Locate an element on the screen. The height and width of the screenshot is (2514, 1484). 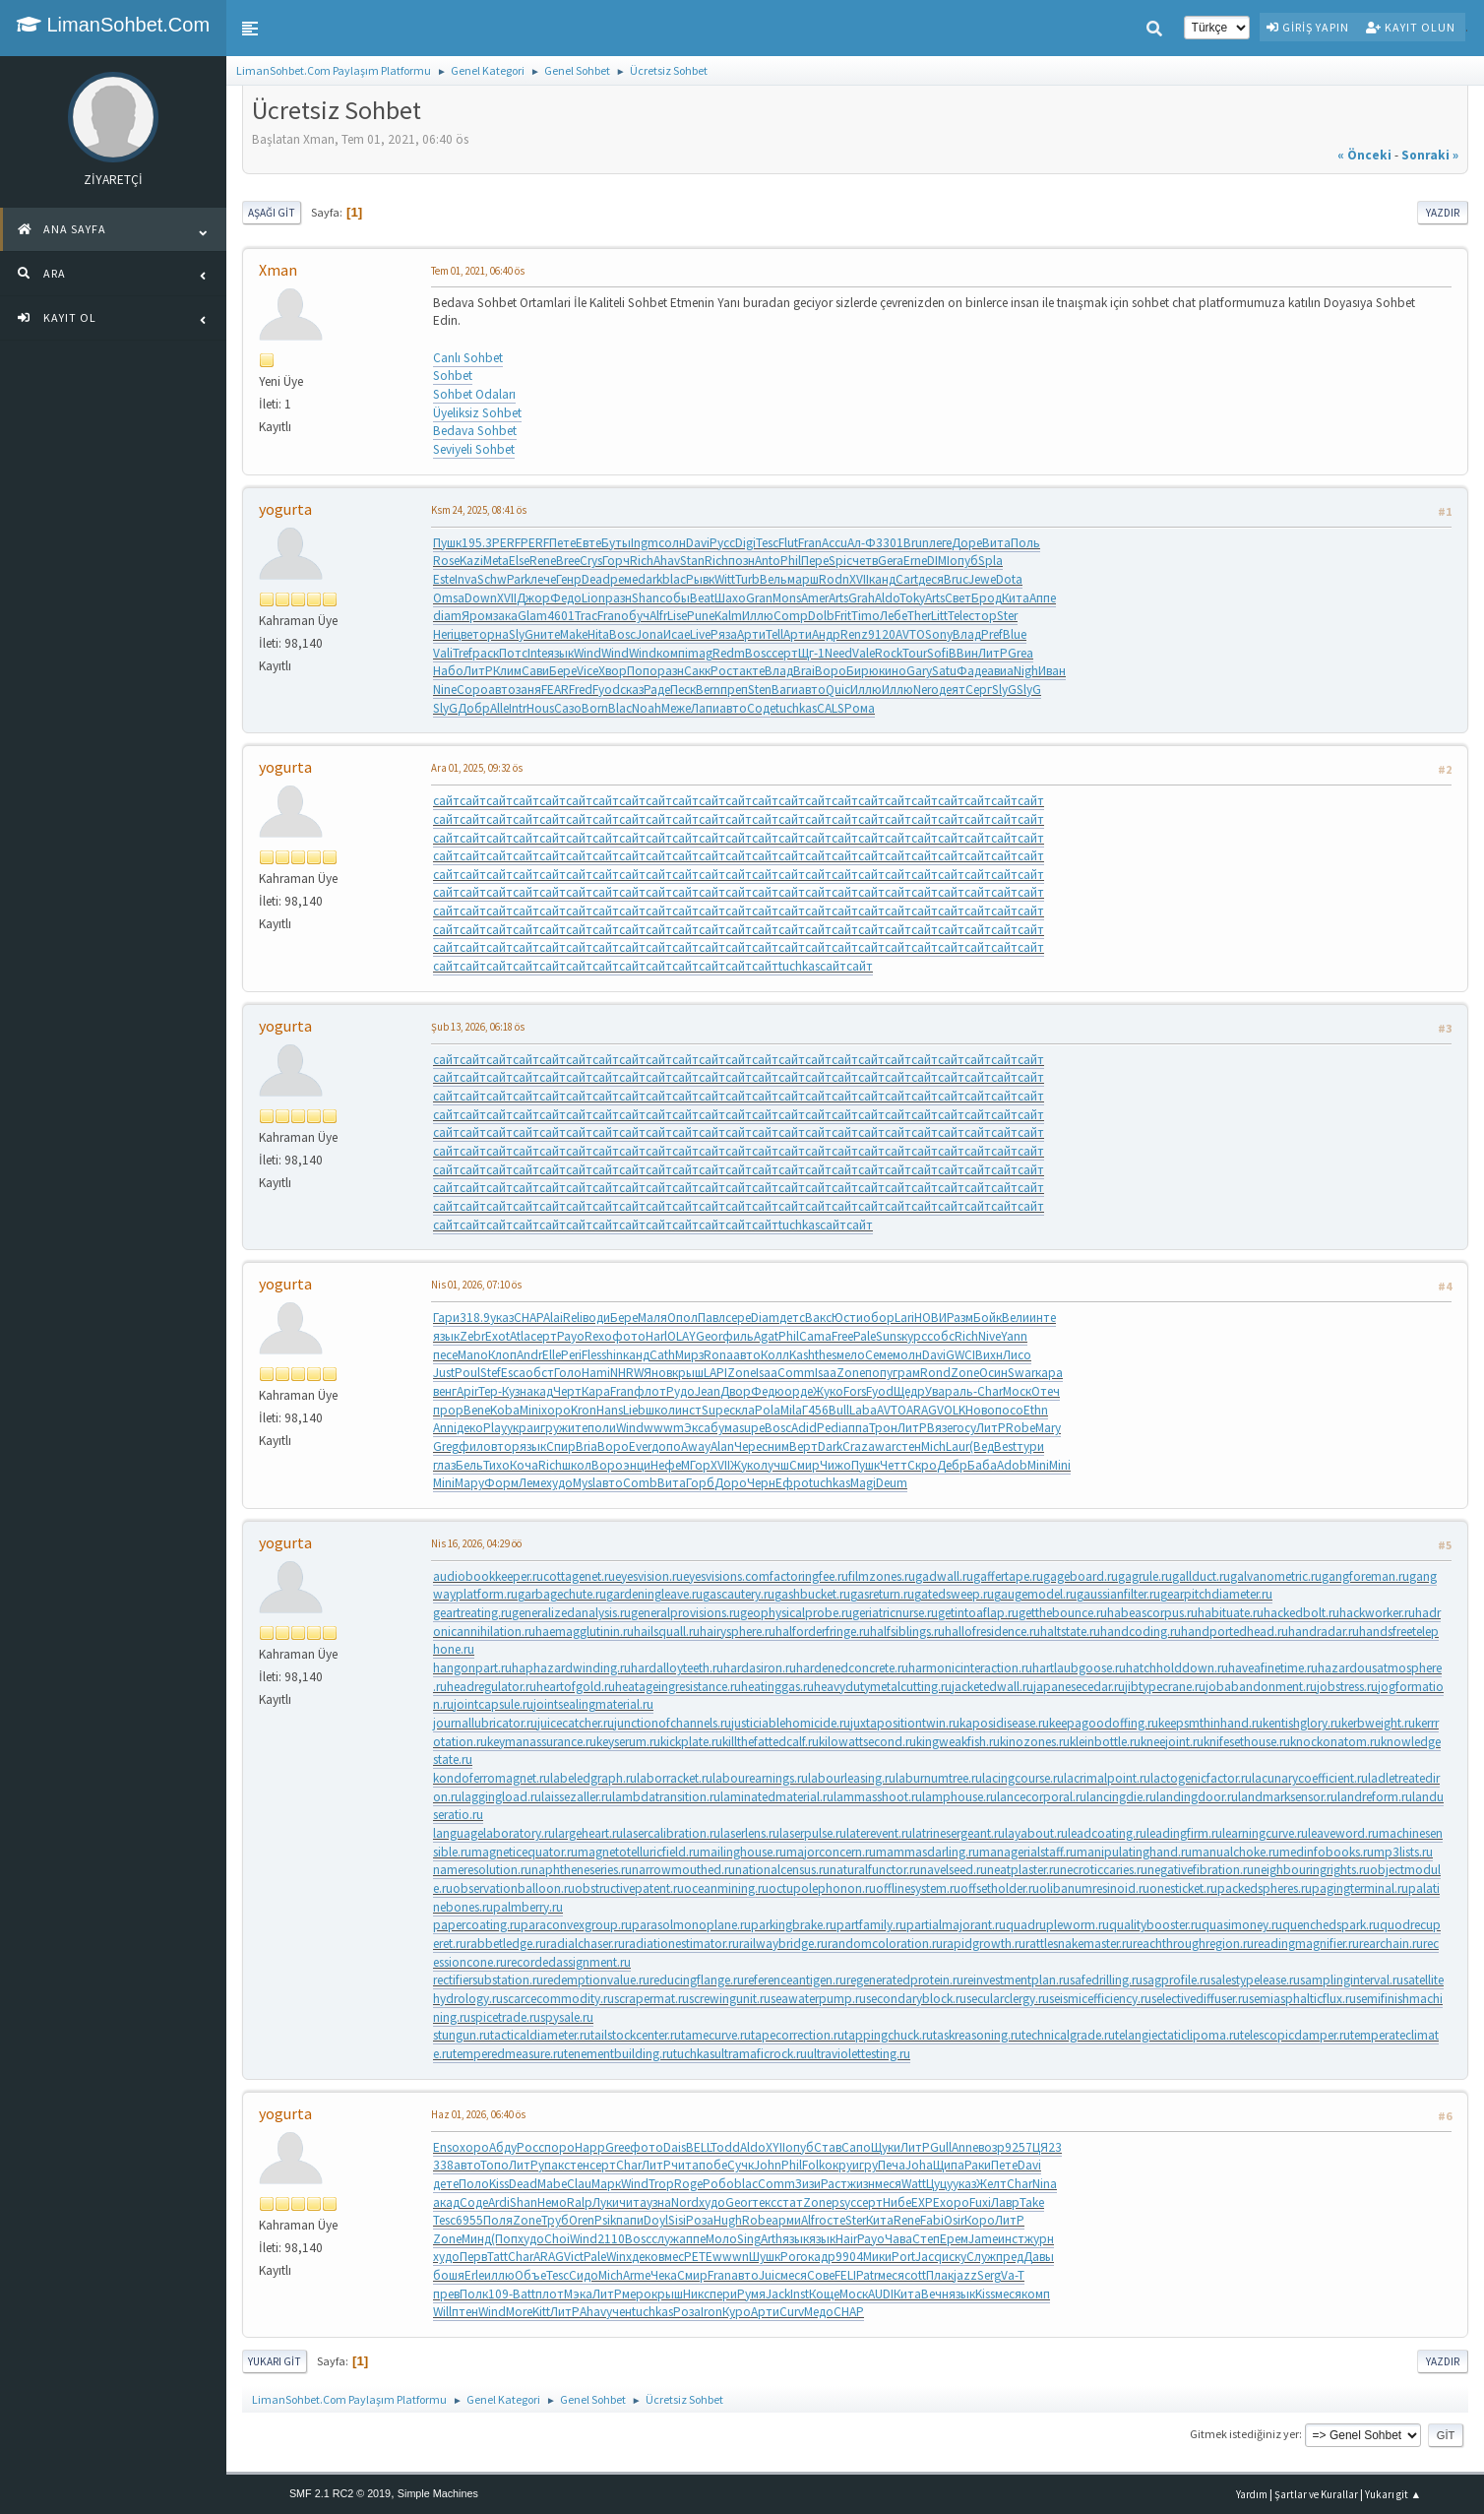
Кита is located at coordinates (1015, 598).